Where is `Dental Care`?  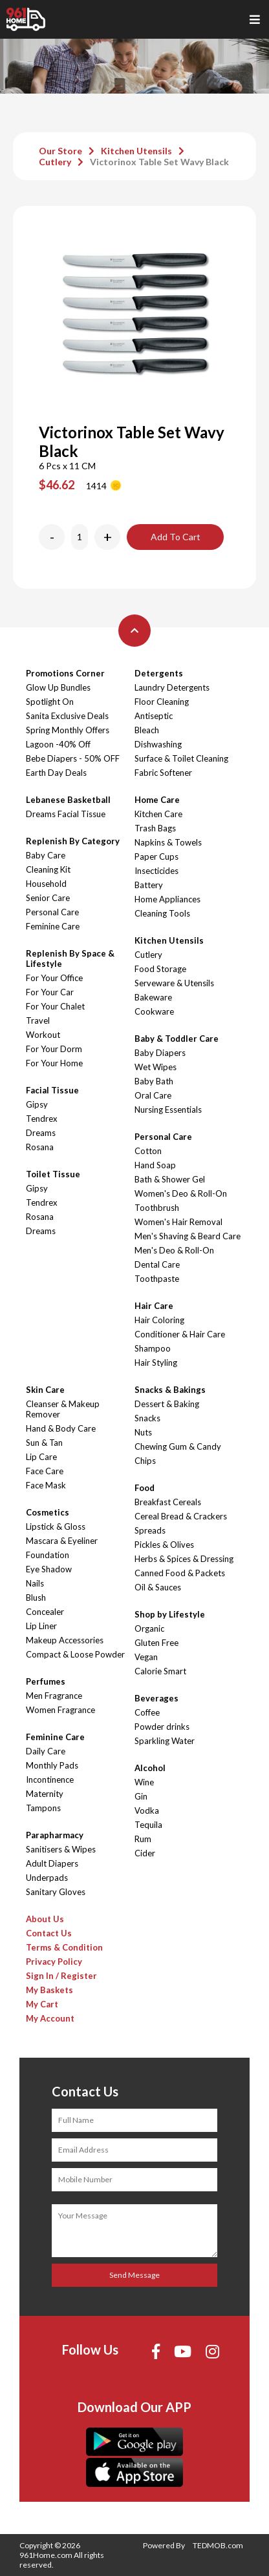
Dental Care is located at coordinates (157, 1264).